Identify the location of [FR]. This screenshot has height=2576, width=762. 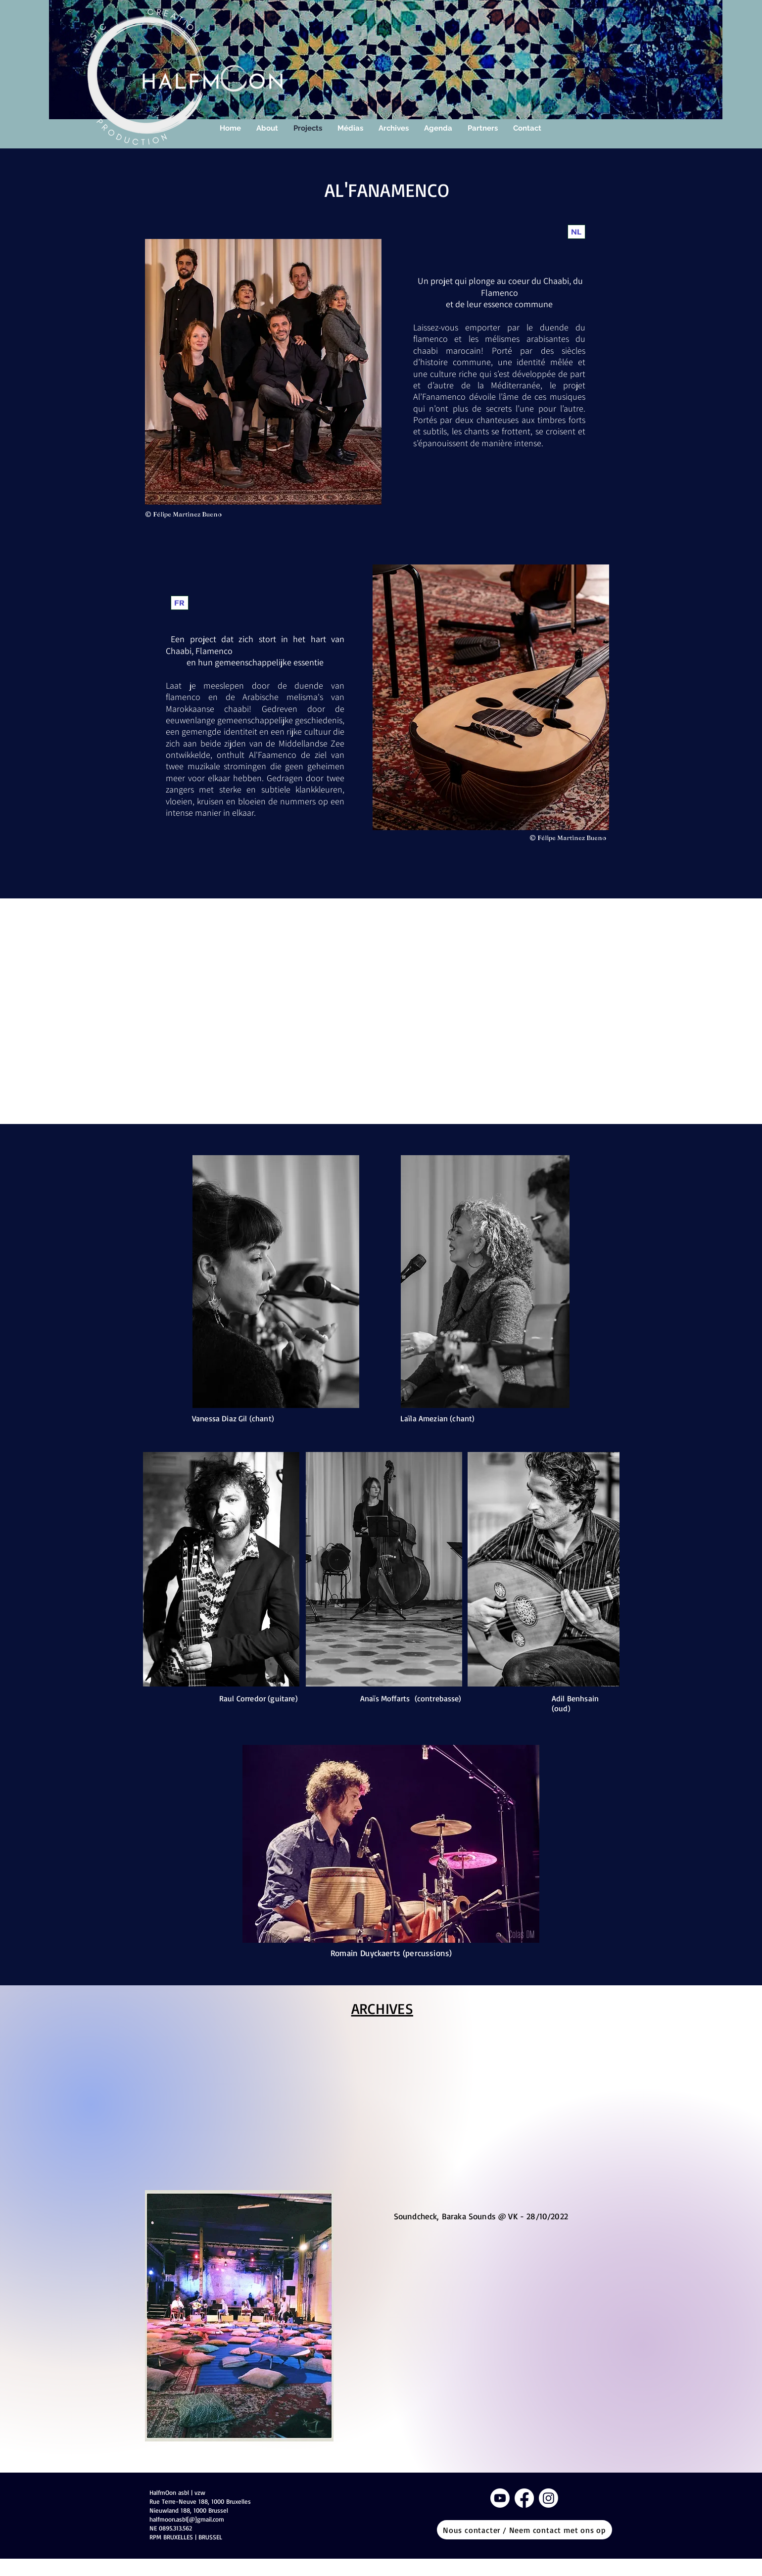
(180, 603).